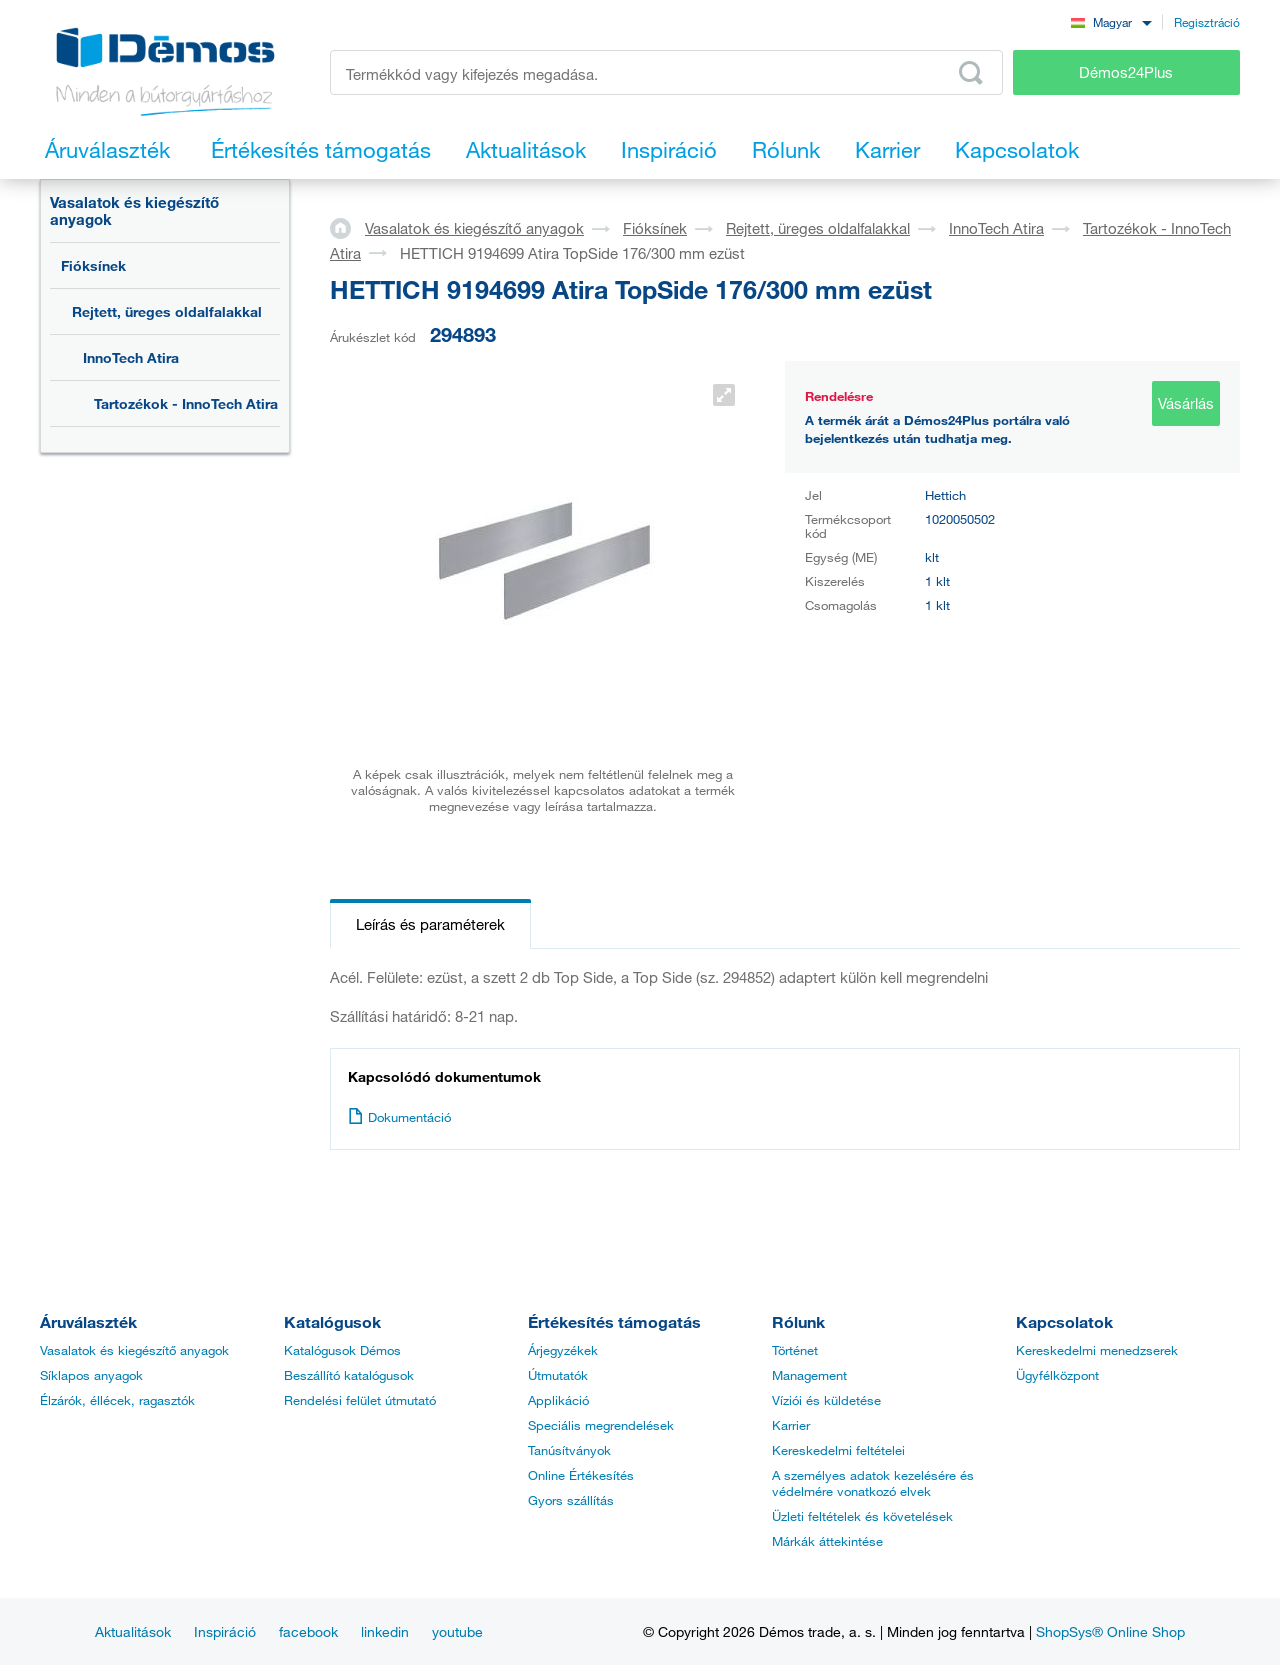 The image size is (1280, 1665). What do you see at coordinates (601, 1425) in the screenshot?
I see `Speciális megrendelések` at bounding box center [601, 1425].